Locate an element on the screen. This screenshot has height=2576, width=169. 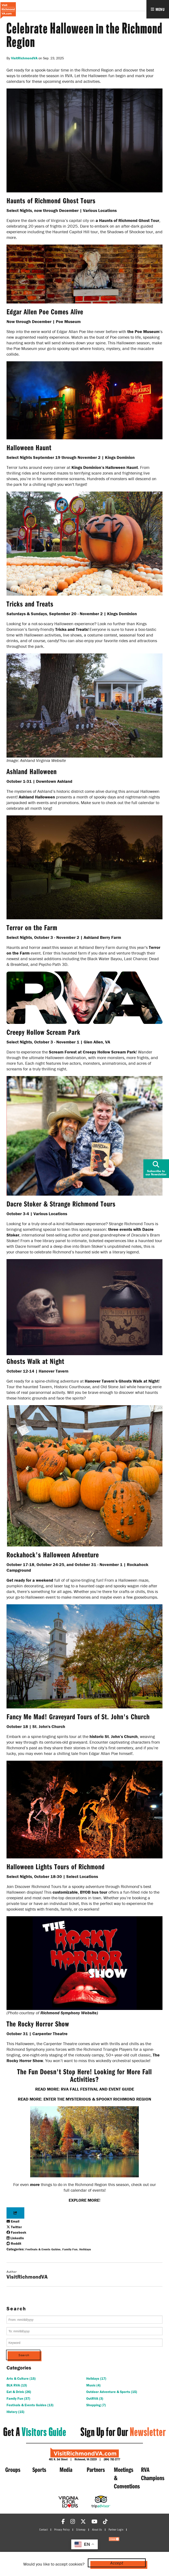
EXPLORE MORE is located at coordinates (84, 2200).